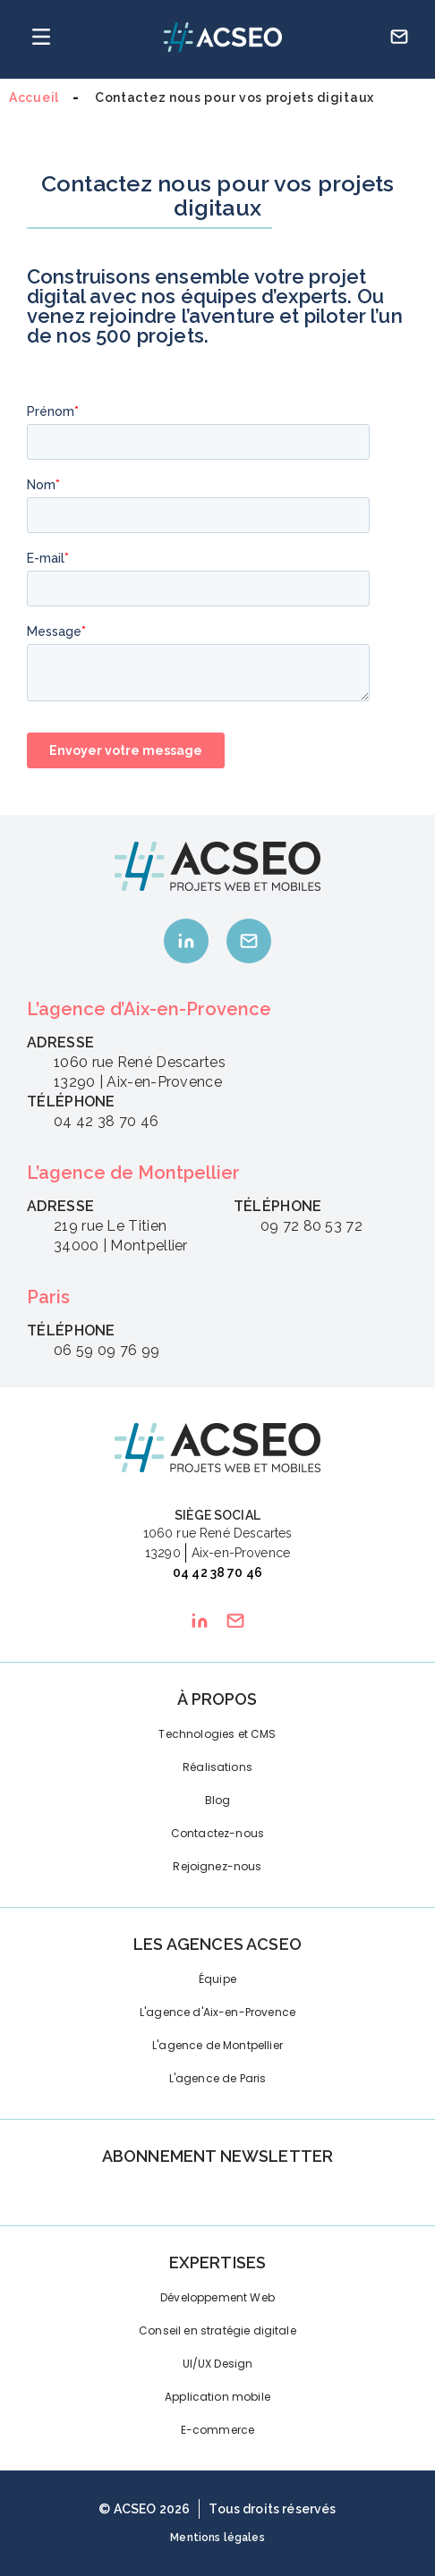 The image size is (435, 2576). What do you see at coordinates (217, 2012) in the screenshot?
I see `L'agence d'Aix-en-Provence` at bounding box center [217, 2012].